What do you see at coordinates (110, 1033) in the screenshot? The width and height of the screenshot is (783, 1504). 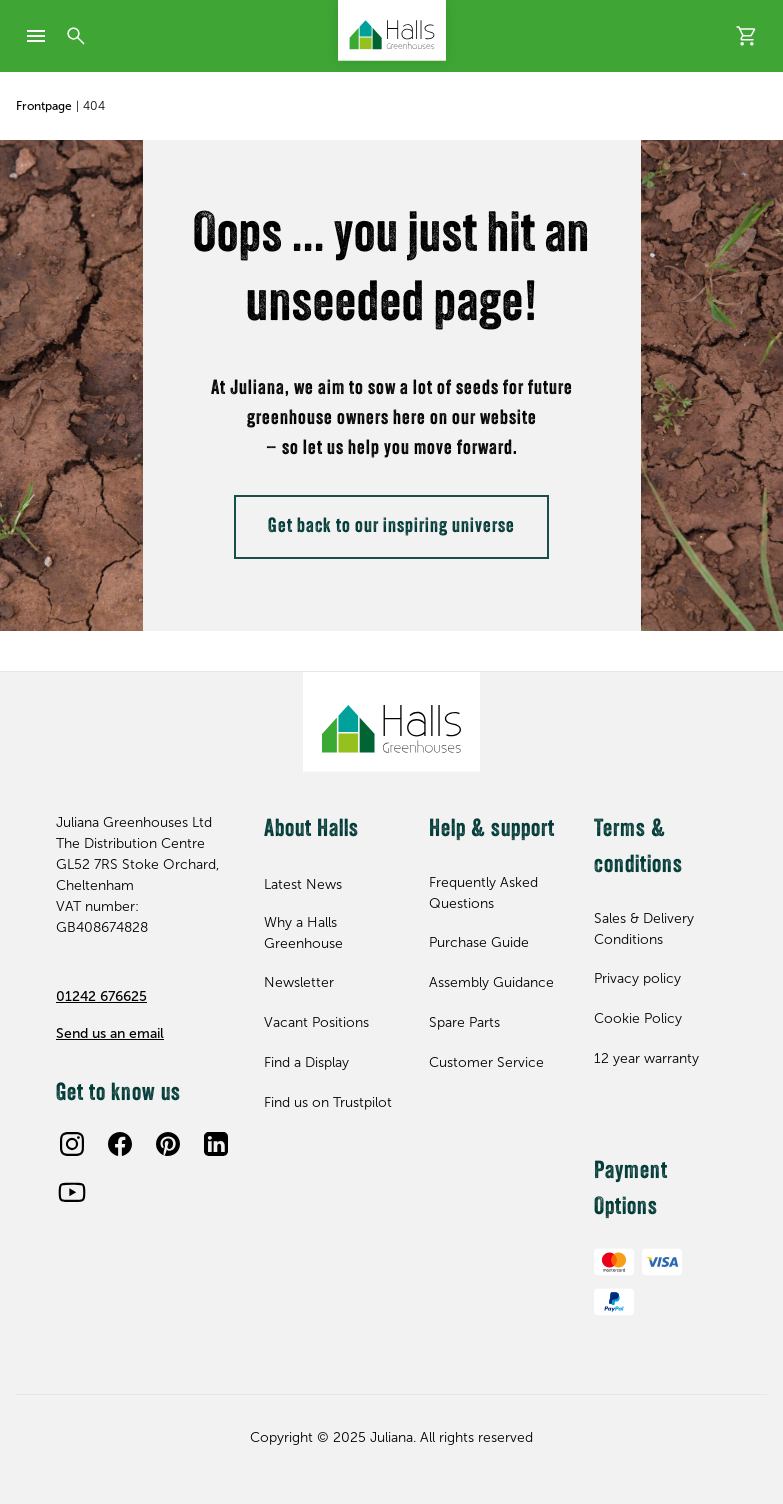 I see `Send us an email` at bounding box center [110, 1033].